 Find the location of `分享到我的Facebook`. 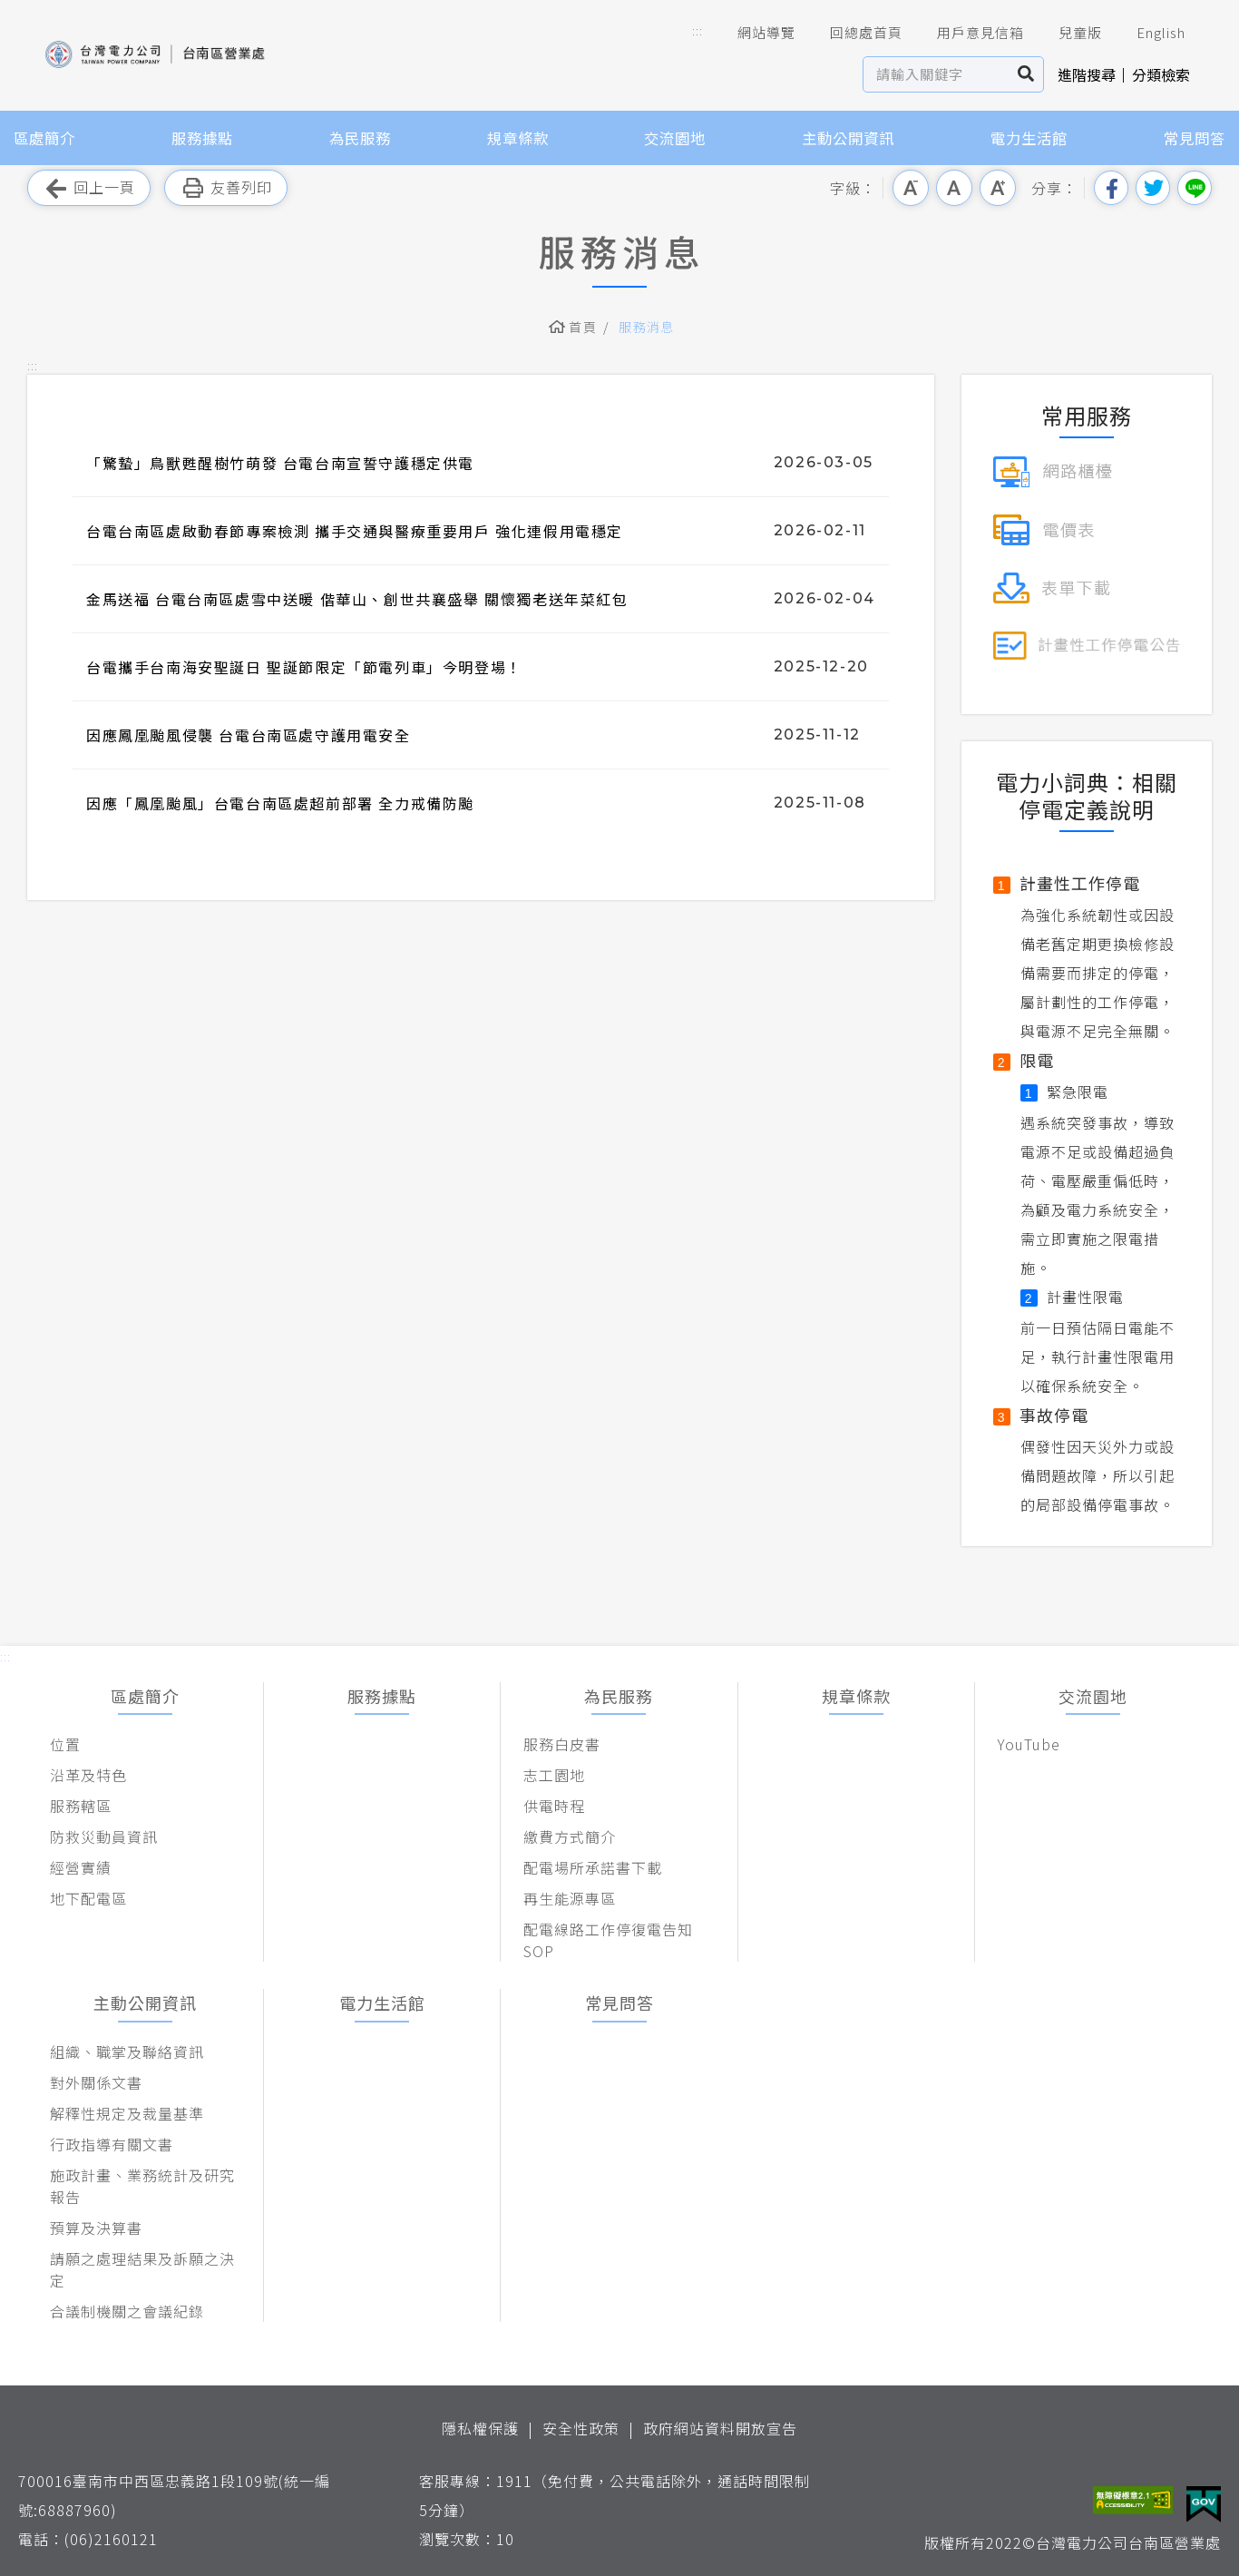

分享到我的Facebook is located at coordinates (1111, 188).